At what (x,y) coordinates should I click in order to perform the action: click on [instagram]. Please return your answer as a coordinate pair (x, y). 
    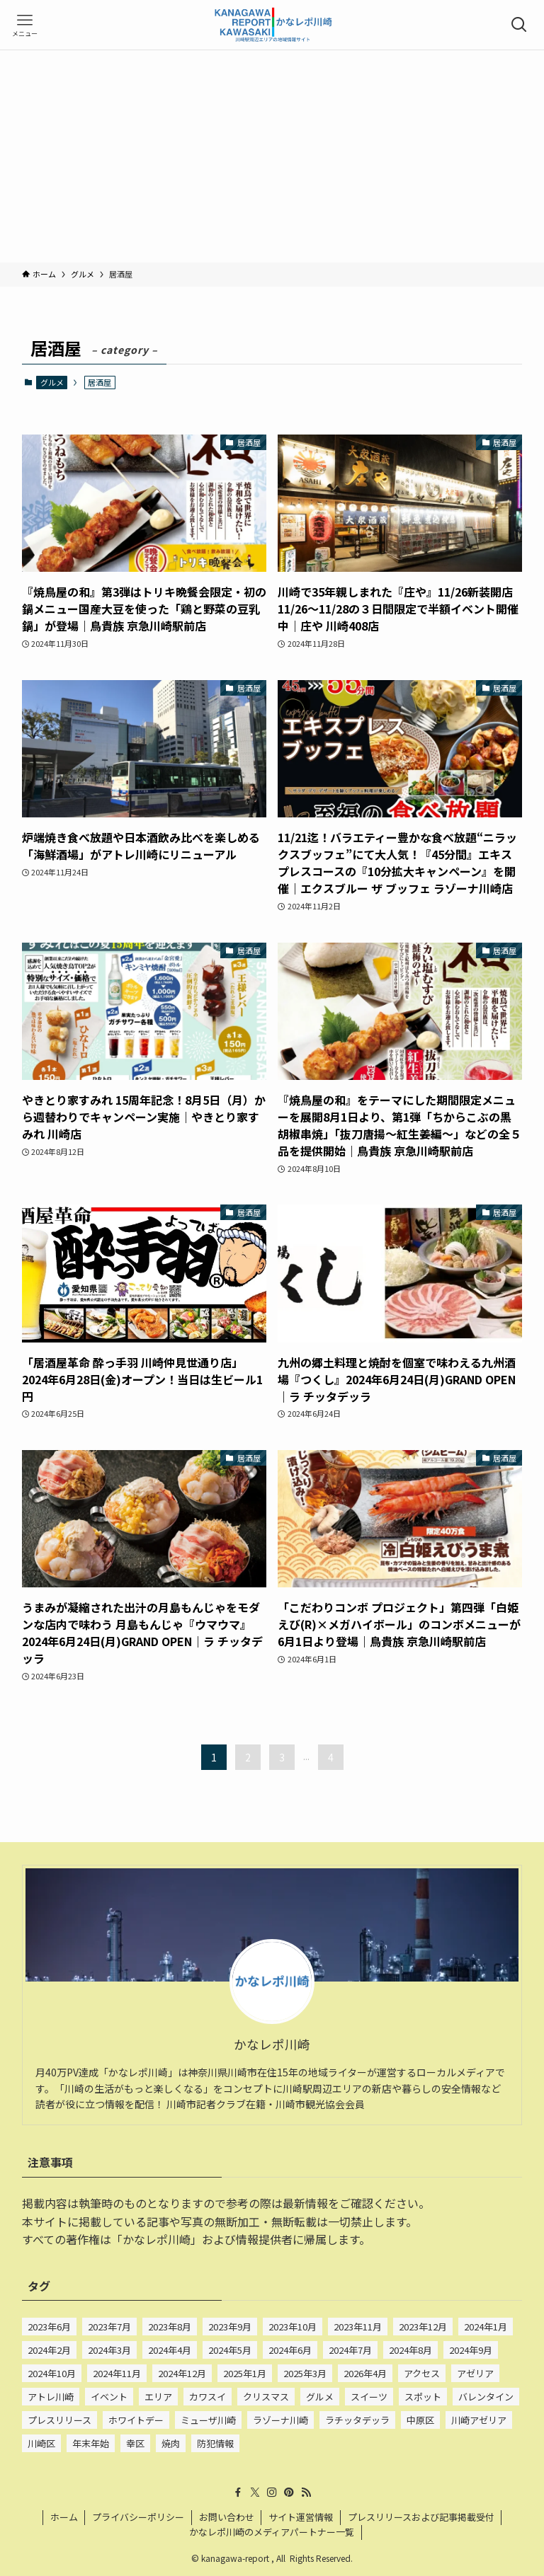
    Looking at the image, I should click on (272, 2492).